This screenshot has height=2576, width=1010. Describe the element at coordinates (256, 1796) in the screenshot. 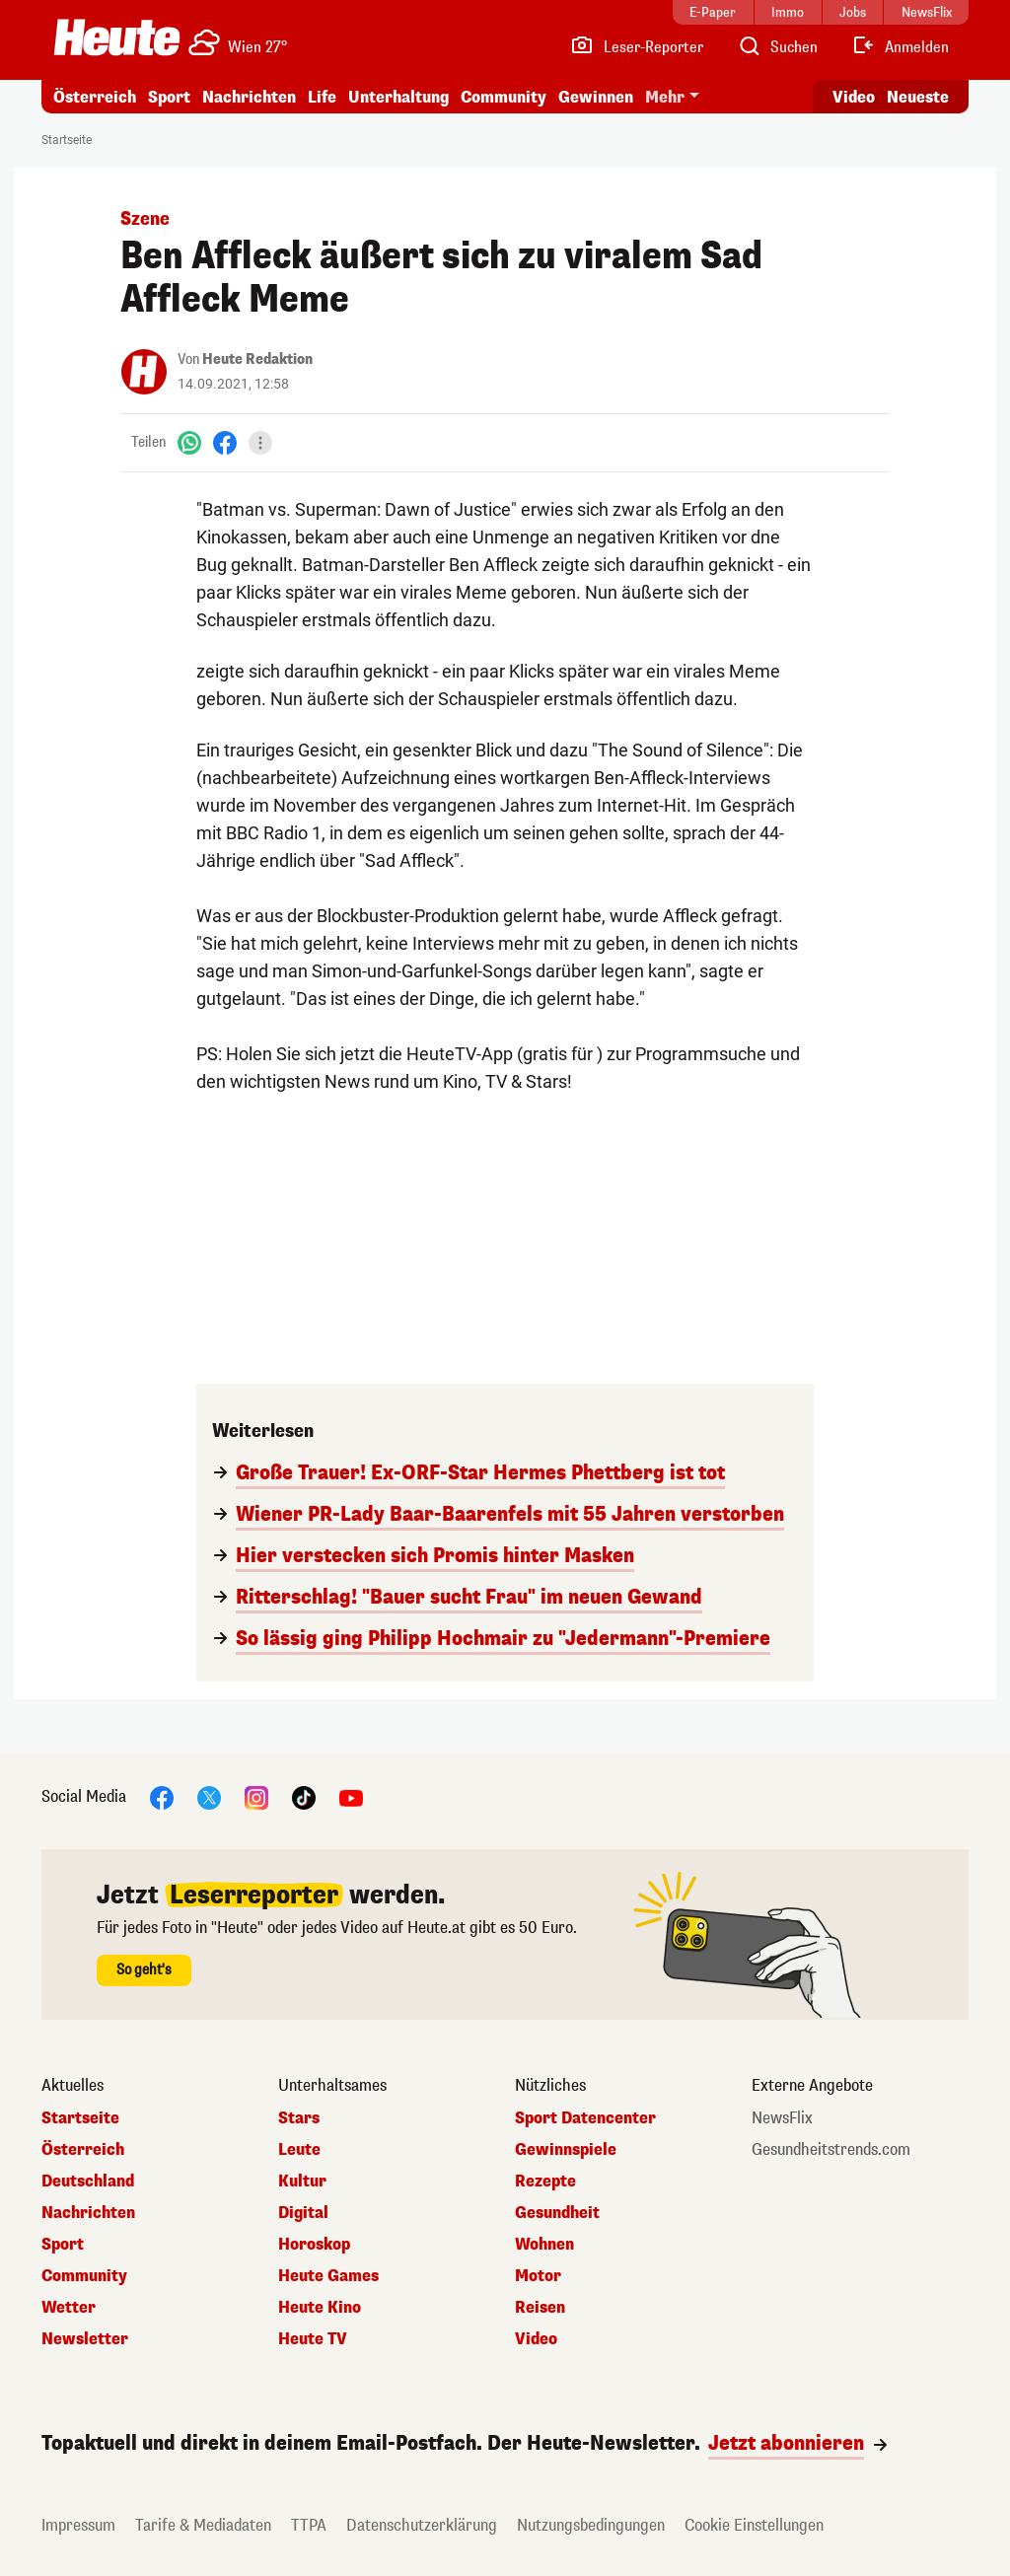

I see `[Instagram]` at that location.